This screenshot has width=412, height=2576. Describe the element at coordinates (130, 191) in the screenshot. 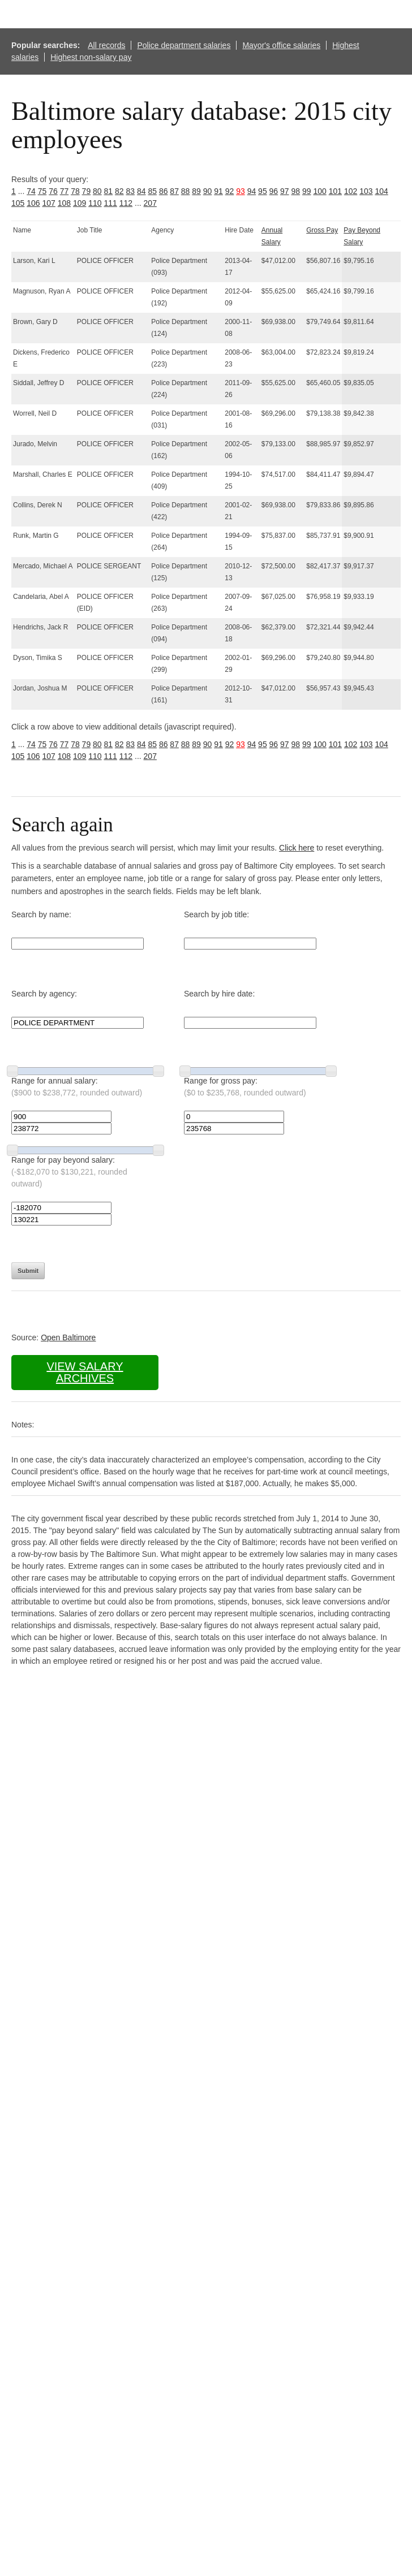

I see `83` at that location.